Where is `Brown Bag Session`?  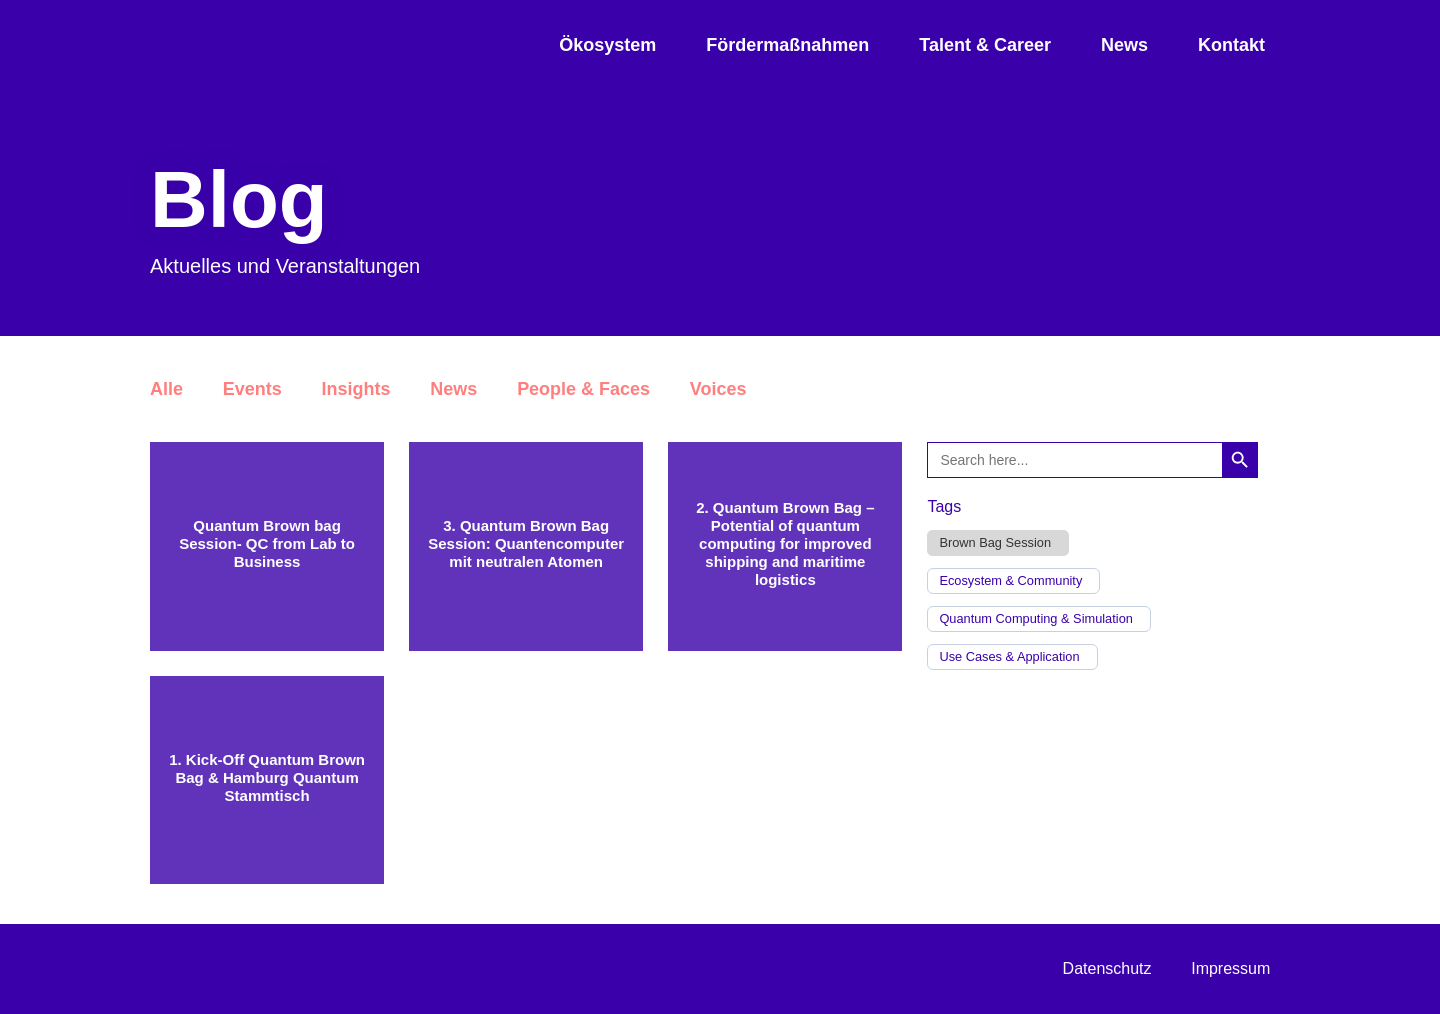
Brown Bag Session is located at coordinates (995, 543).